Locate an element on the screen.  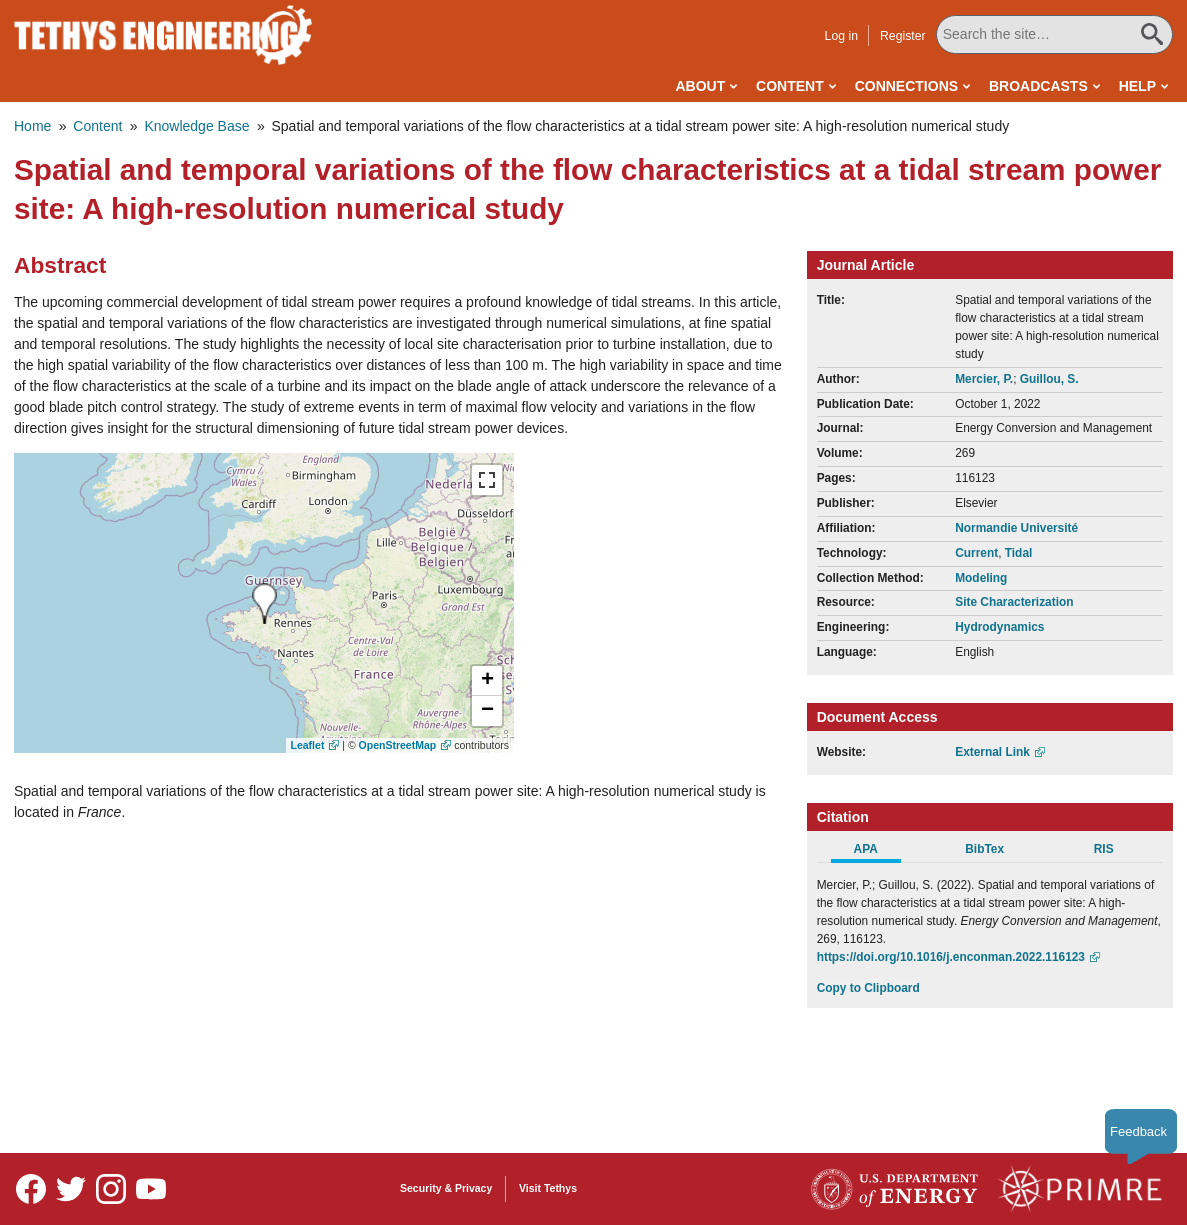
Home is located at coordinates (32, 126).